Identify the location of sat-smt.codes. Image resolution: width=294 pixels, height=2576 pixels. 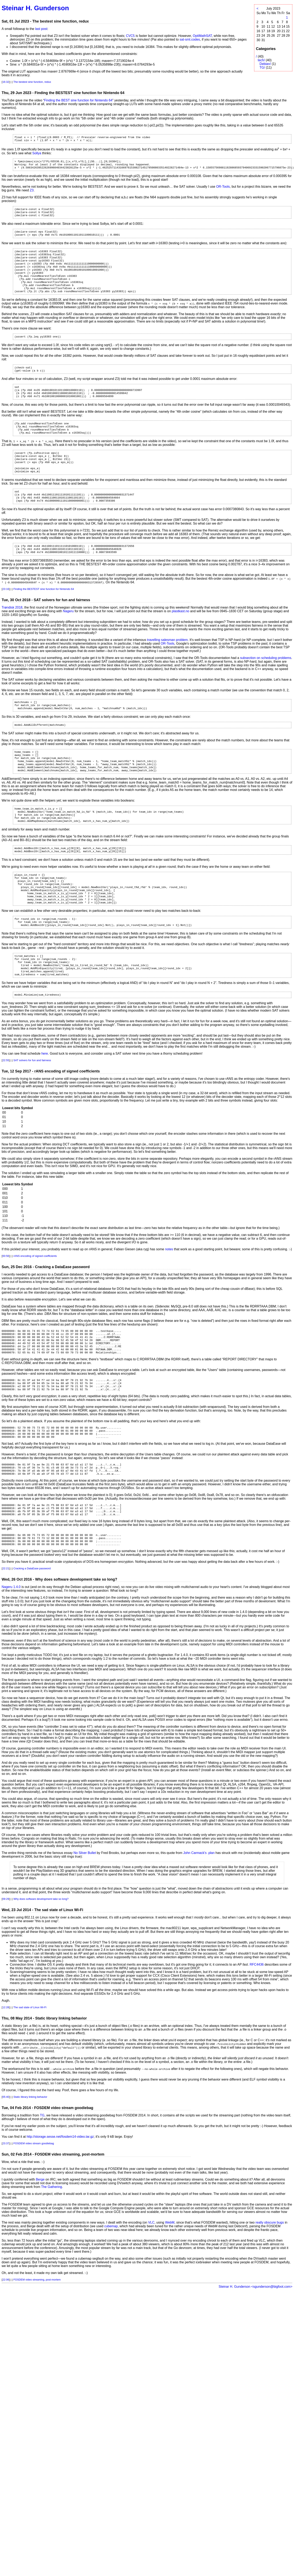
(190, 39).